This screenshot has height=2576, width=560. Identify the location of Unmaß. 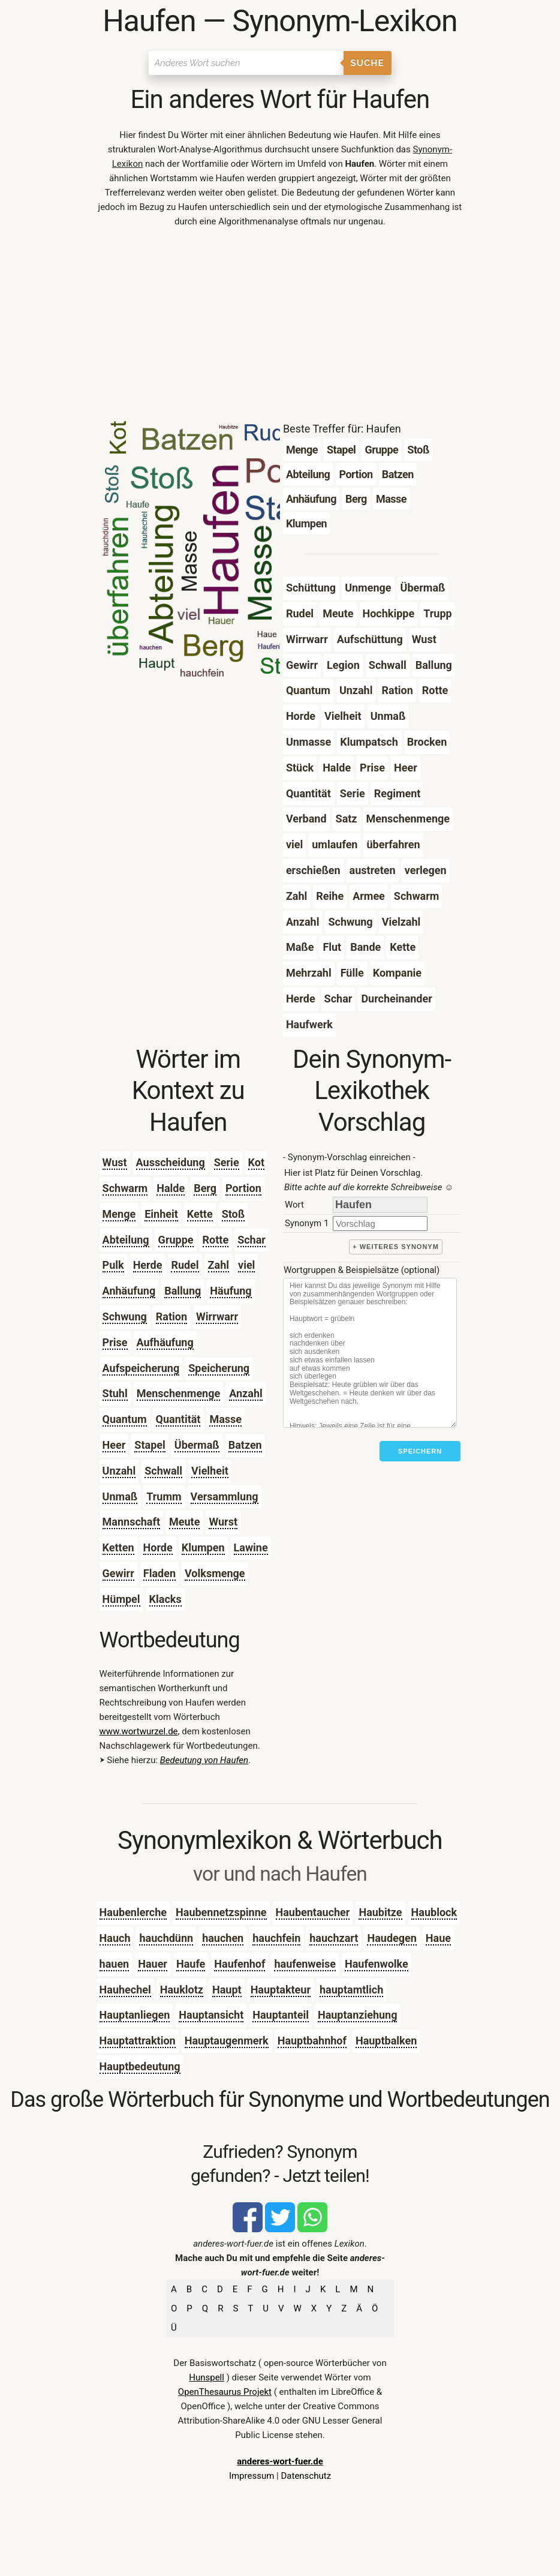
(120, 1496).